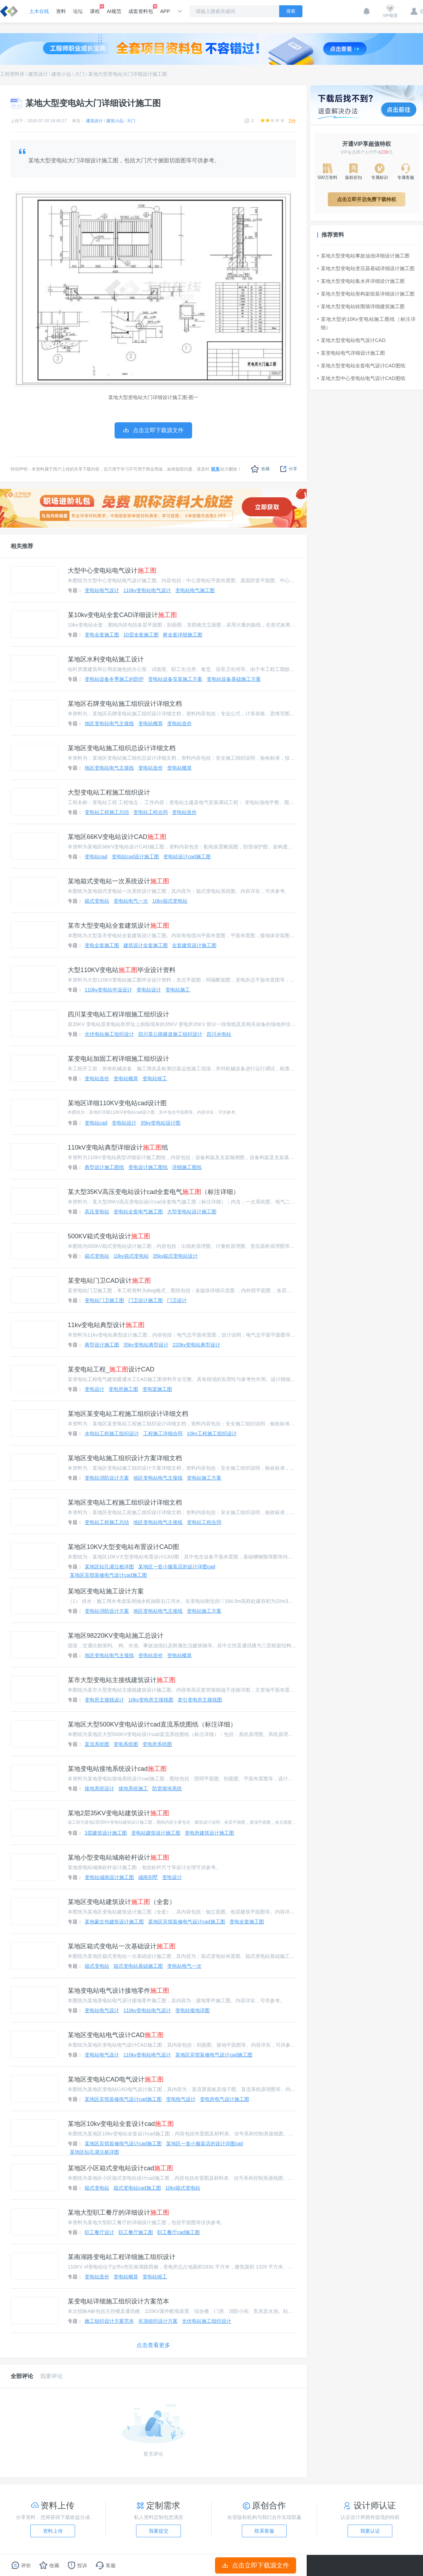 The height and width of the screenshot is (2576, 423). Describe the element at coordinates (114, 1921) in the screenshot. I see `某地蒙古包建筑设计施工图` at that location.